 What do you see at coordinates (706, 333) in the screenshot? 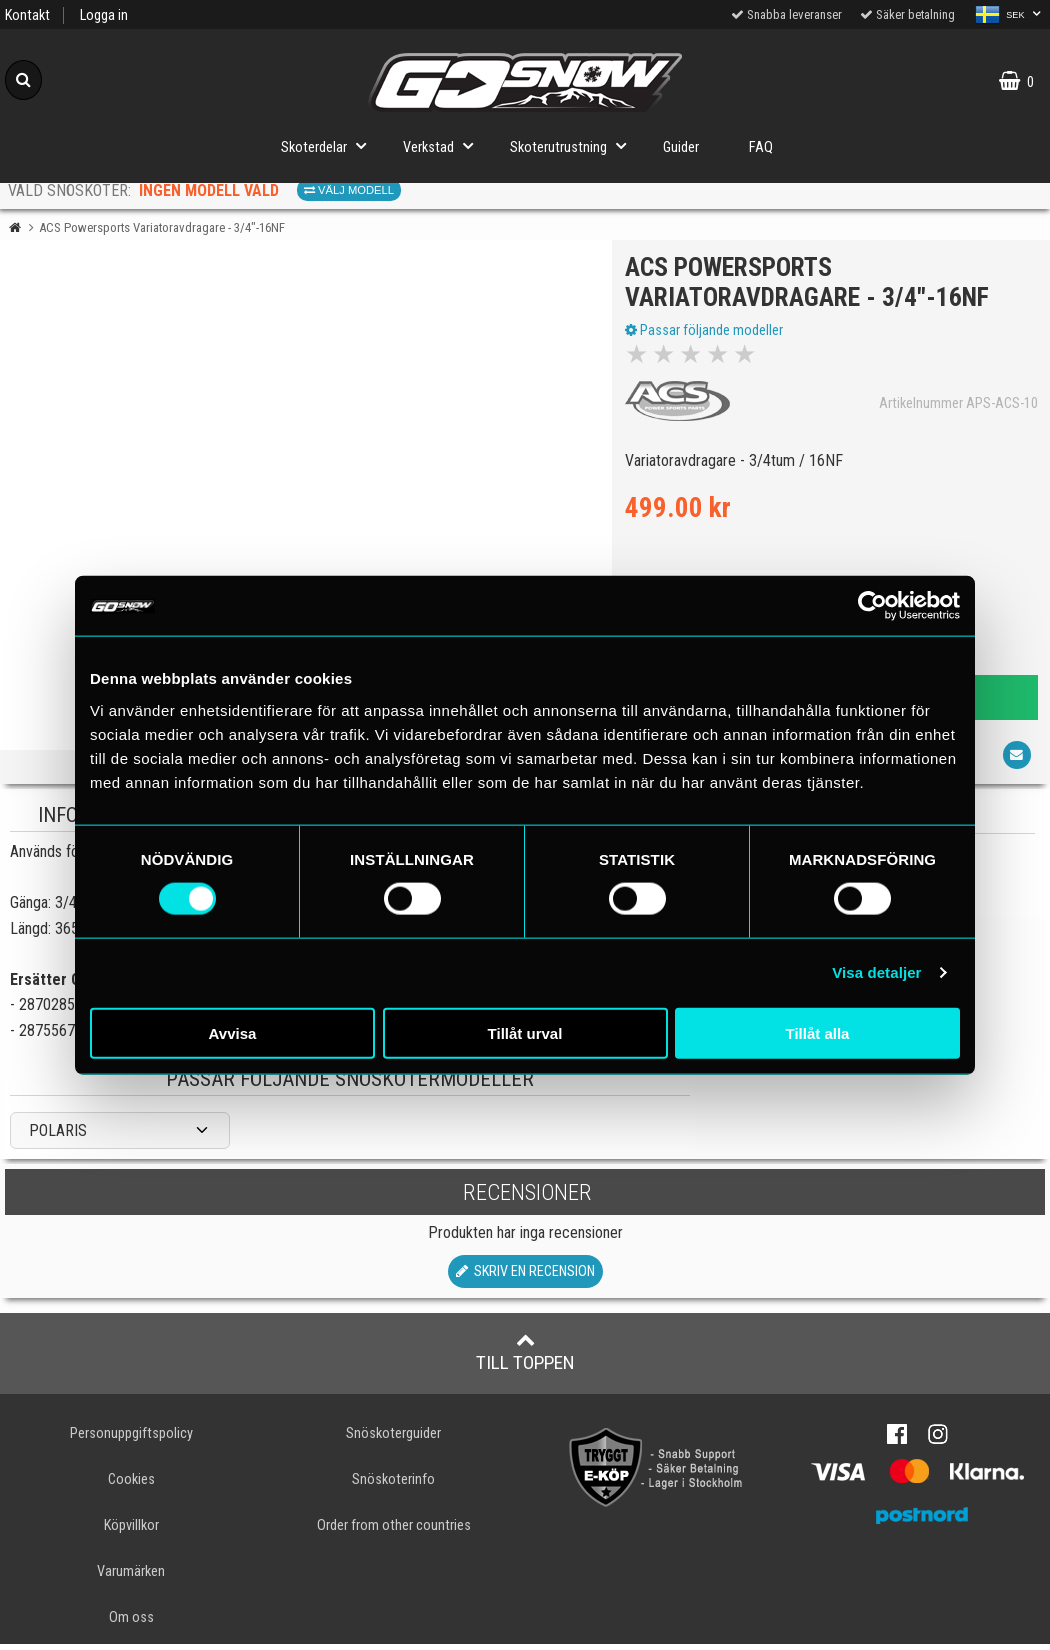
I see `Passar följande modeller` at bounding box center [706, 333].